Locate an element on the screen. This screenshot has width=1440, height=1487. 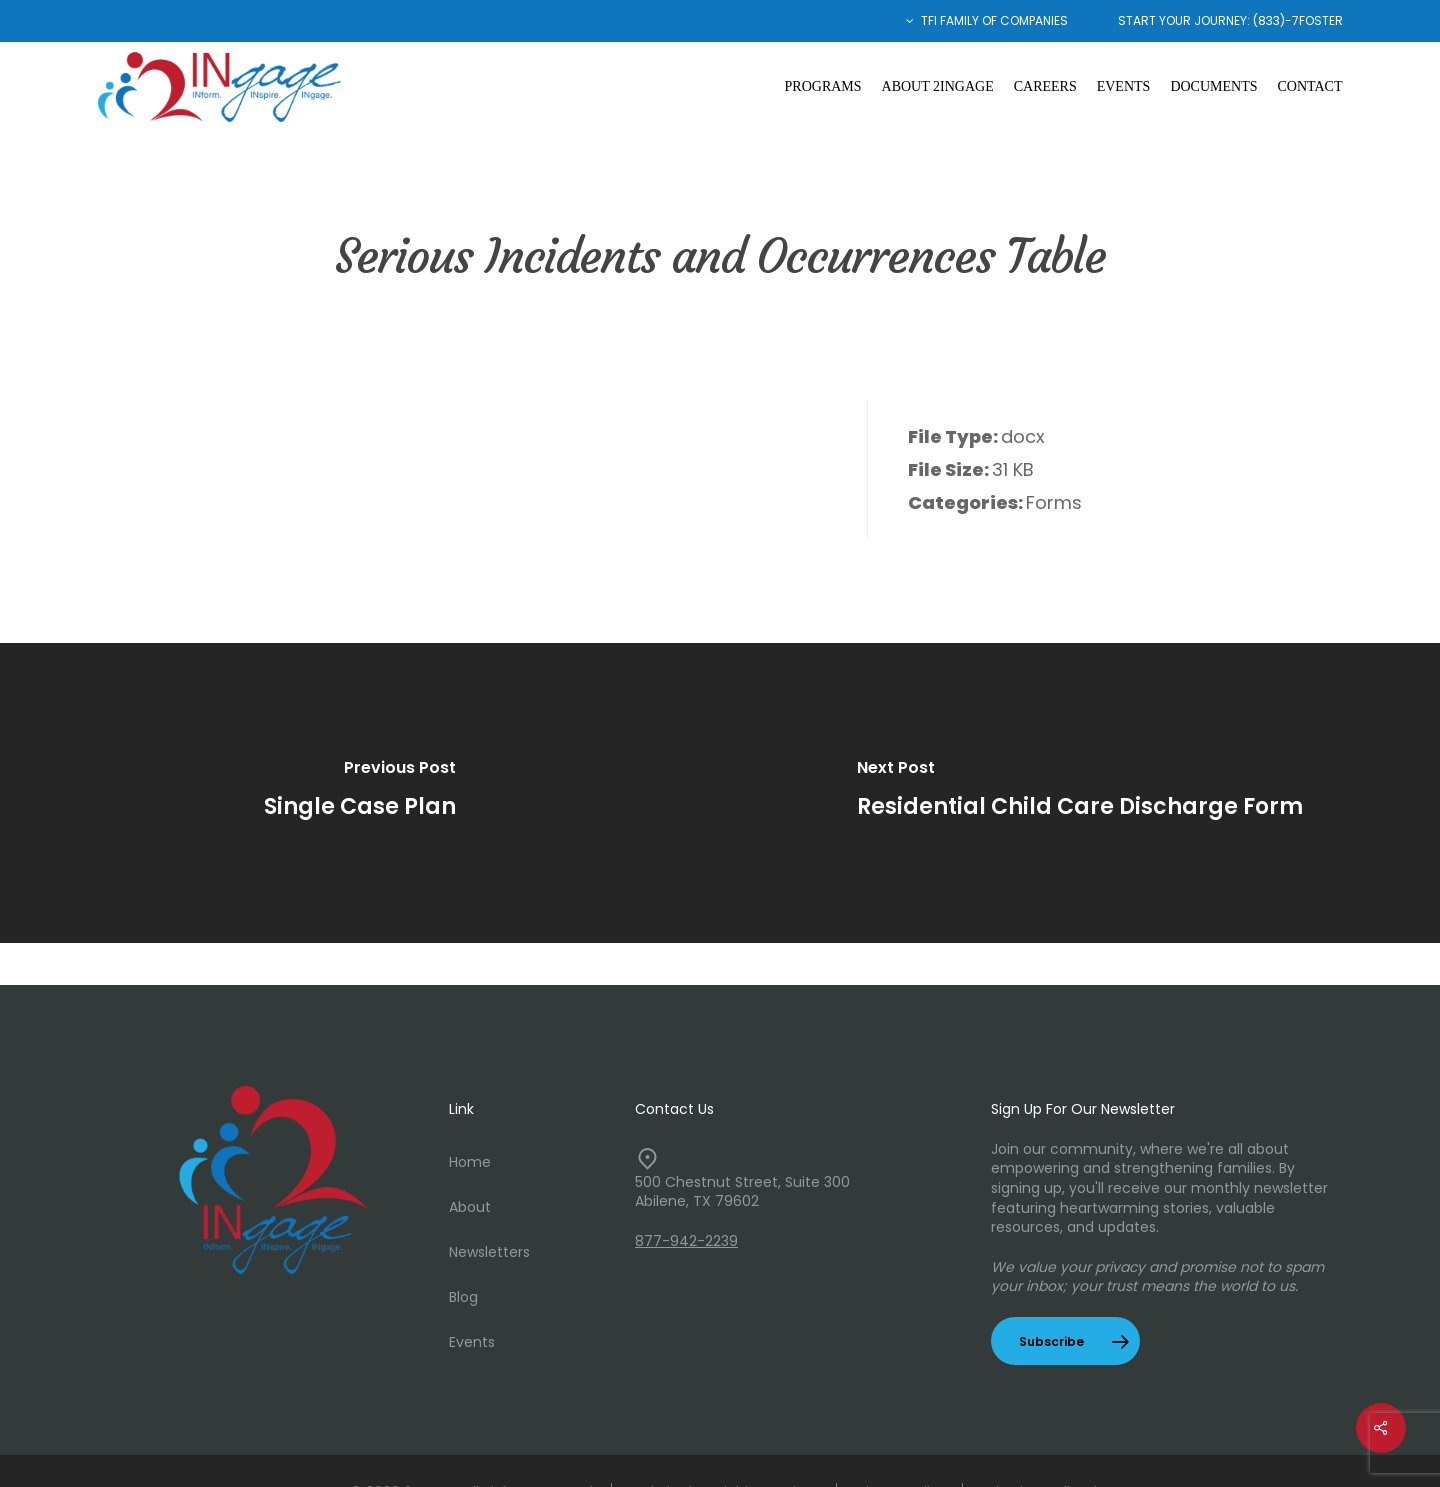
Blog is located at coordinates (463, 1297).